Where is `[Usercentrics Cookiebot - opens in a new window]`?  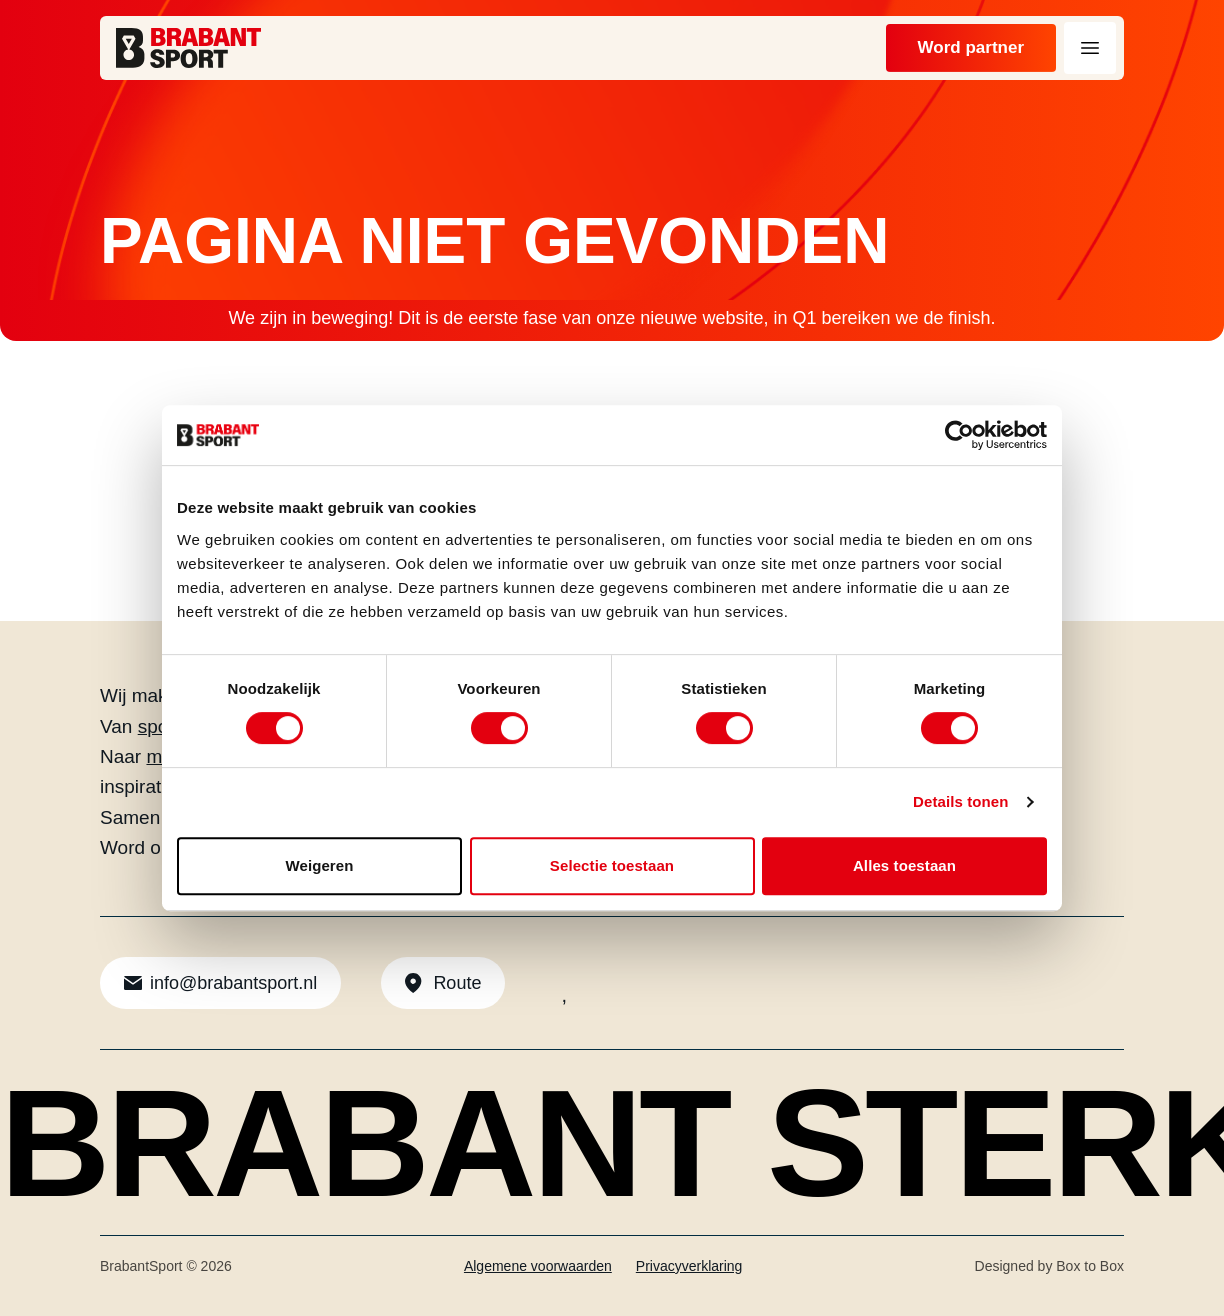 [Usercentrics Cookiebot - opens in a new window] is located at coordinates (959, 435).